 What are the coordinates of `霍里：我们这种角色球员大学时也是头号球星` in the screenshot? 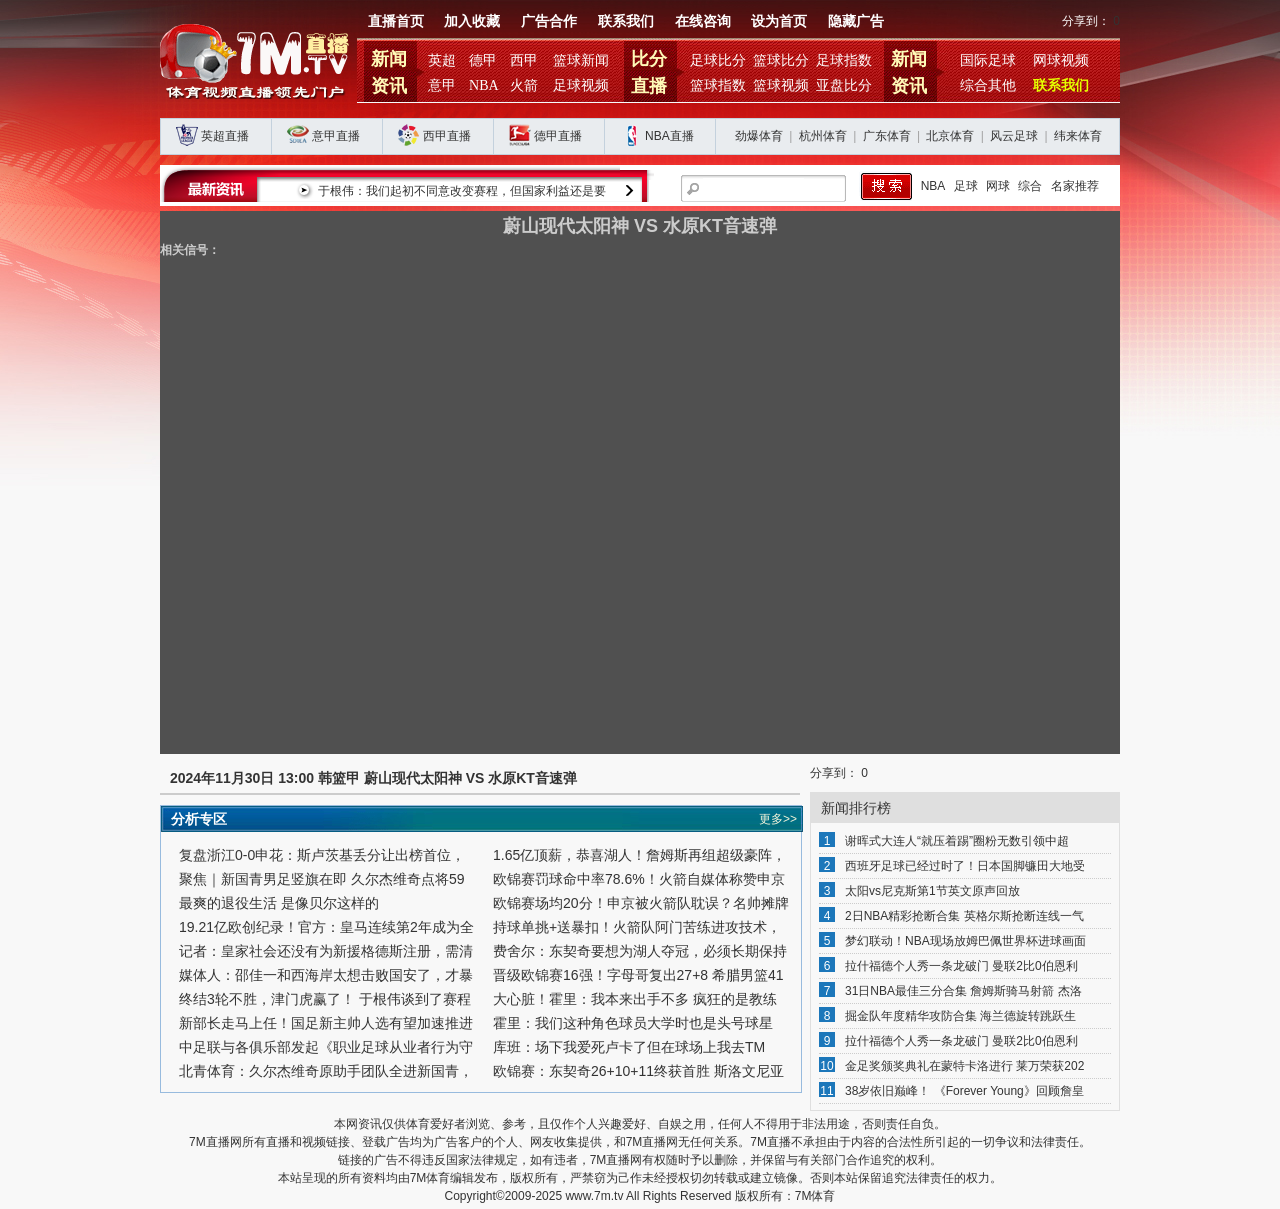 It's located at (633, 1023).